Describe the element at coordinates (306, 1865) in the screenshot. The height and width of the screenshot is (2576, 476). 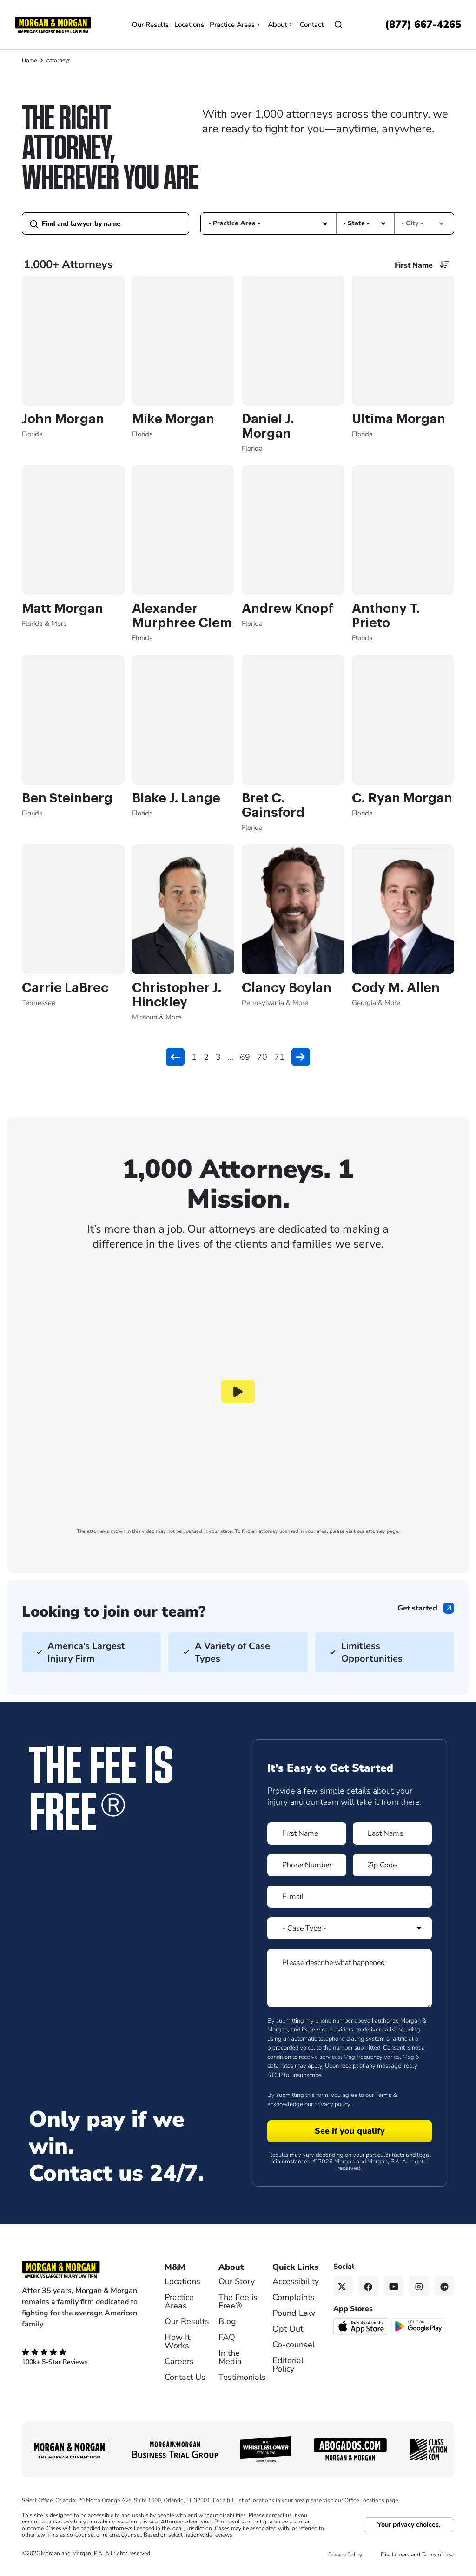
I see `[Form 1 Phone Number]` at that location.